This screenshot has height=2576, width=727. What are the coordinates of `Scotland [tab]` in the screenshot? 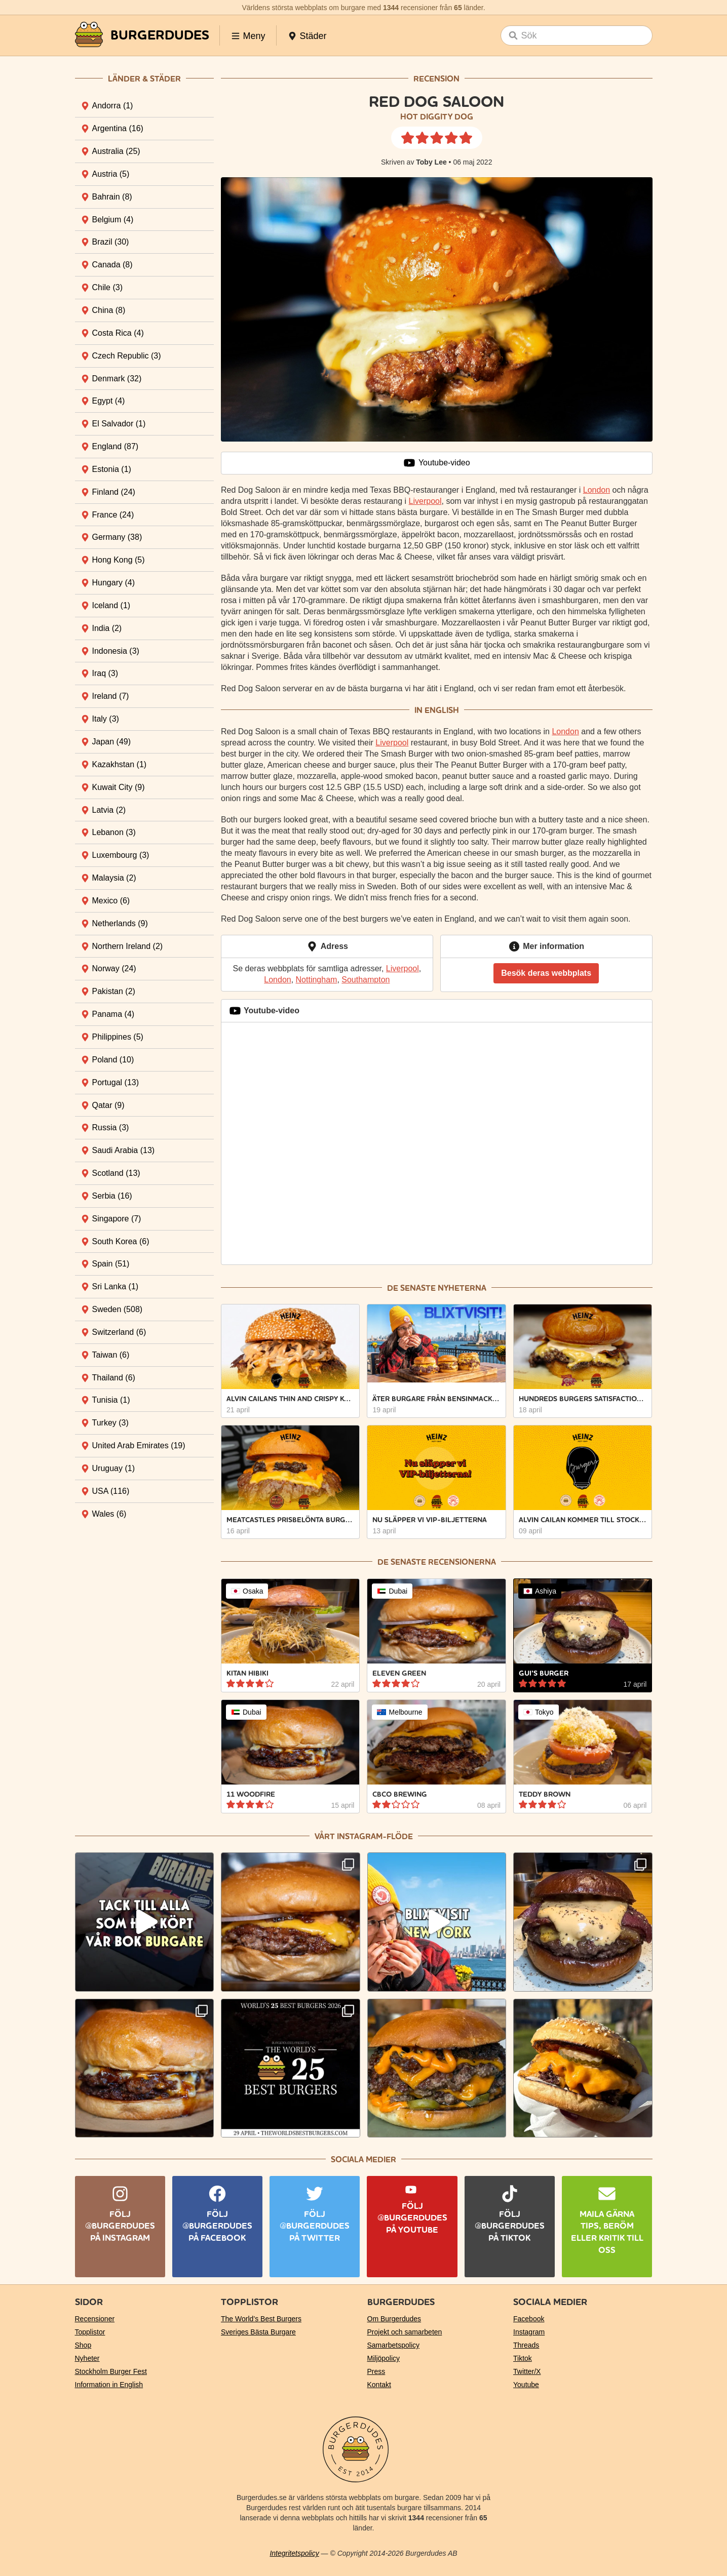 It's located at (116, 1173).